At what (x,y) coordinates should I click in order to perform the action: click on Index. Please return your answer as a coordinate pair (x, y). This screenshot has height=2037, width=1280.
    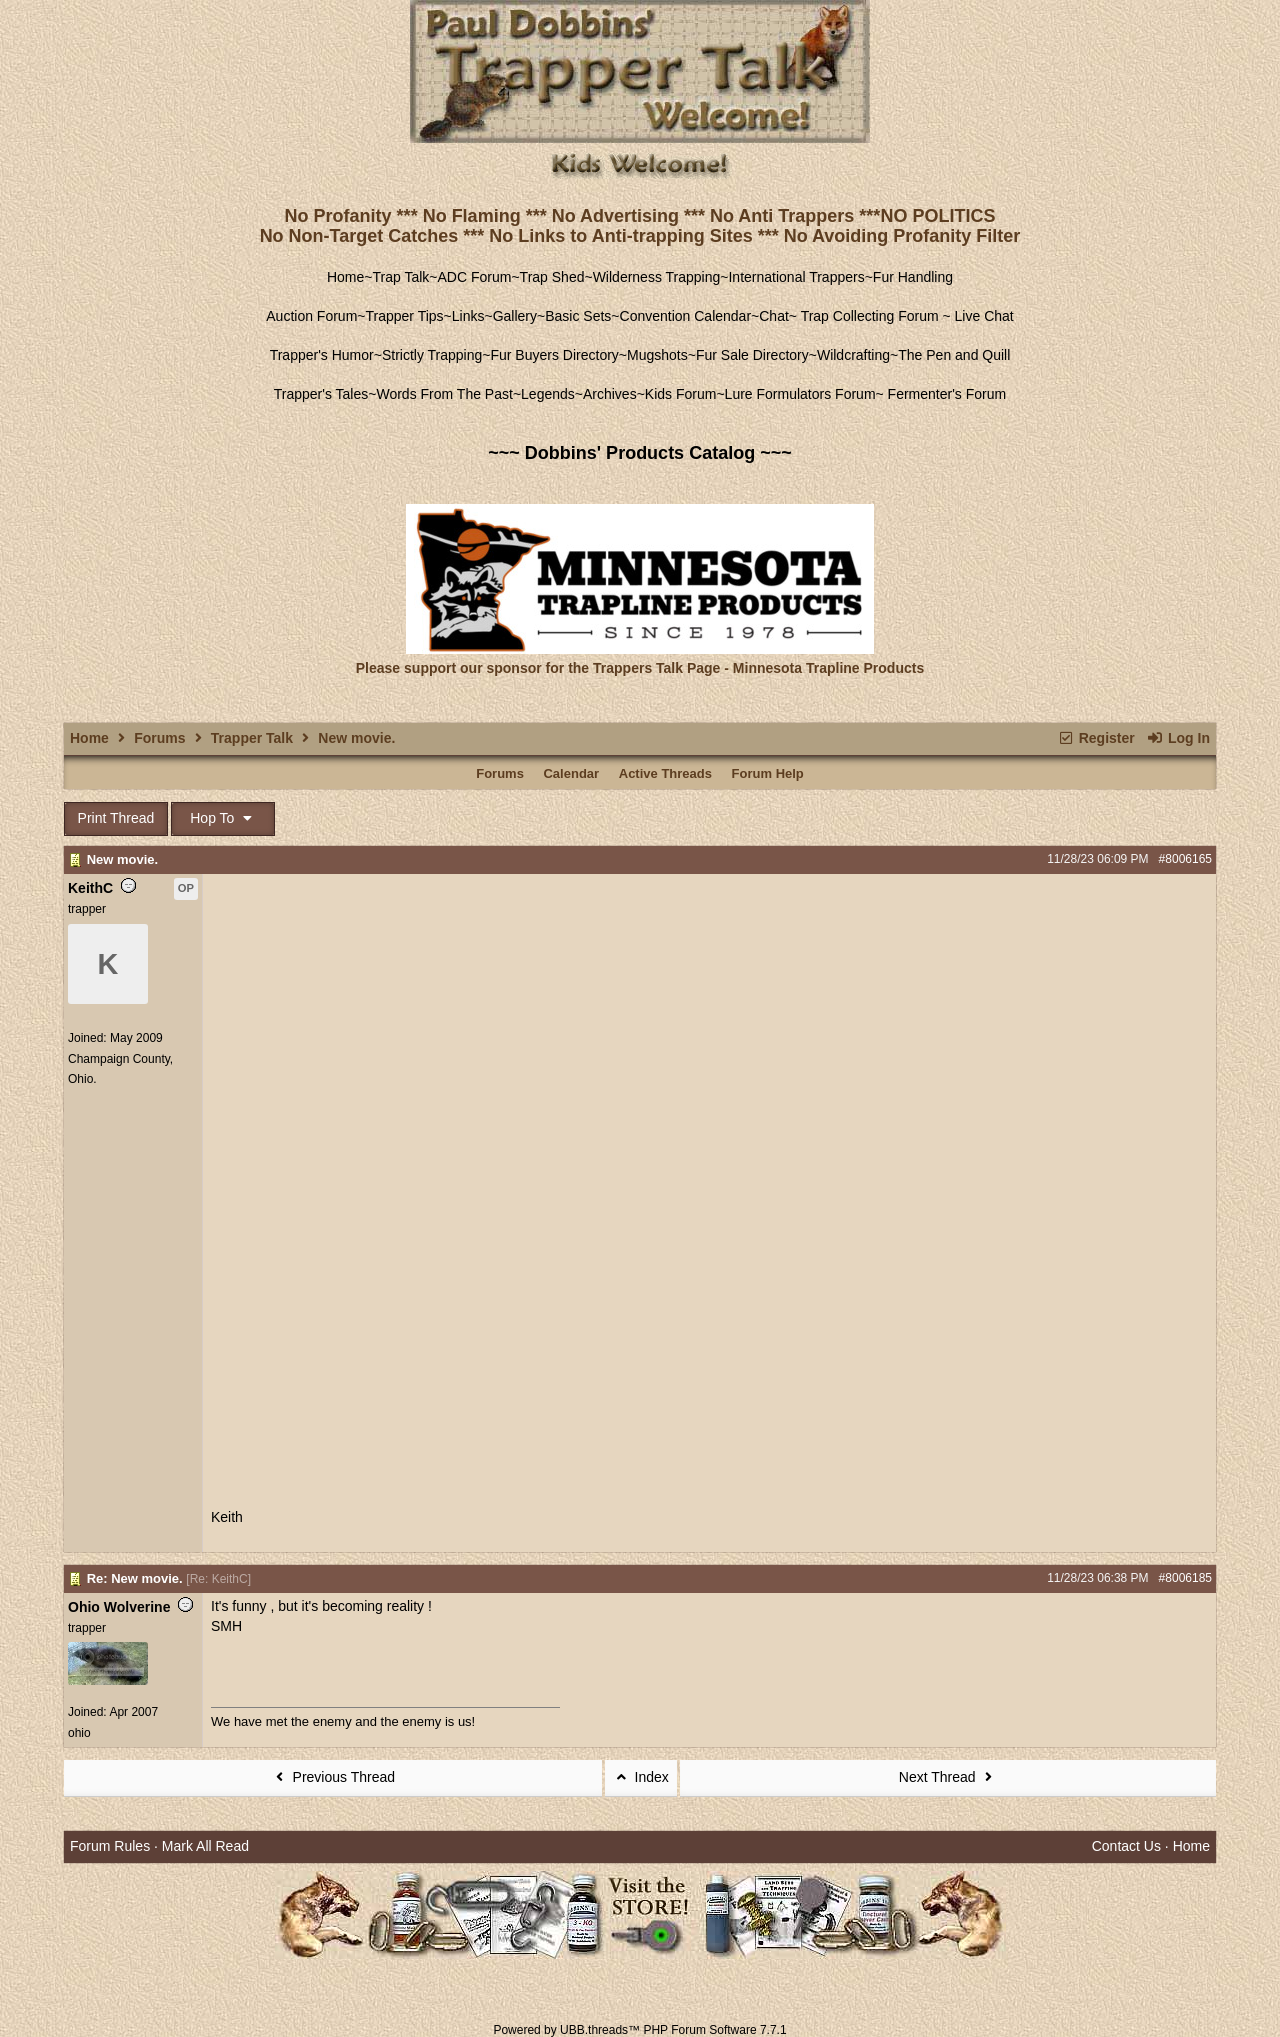
    Looking at the image, I should click on (641, 1777).